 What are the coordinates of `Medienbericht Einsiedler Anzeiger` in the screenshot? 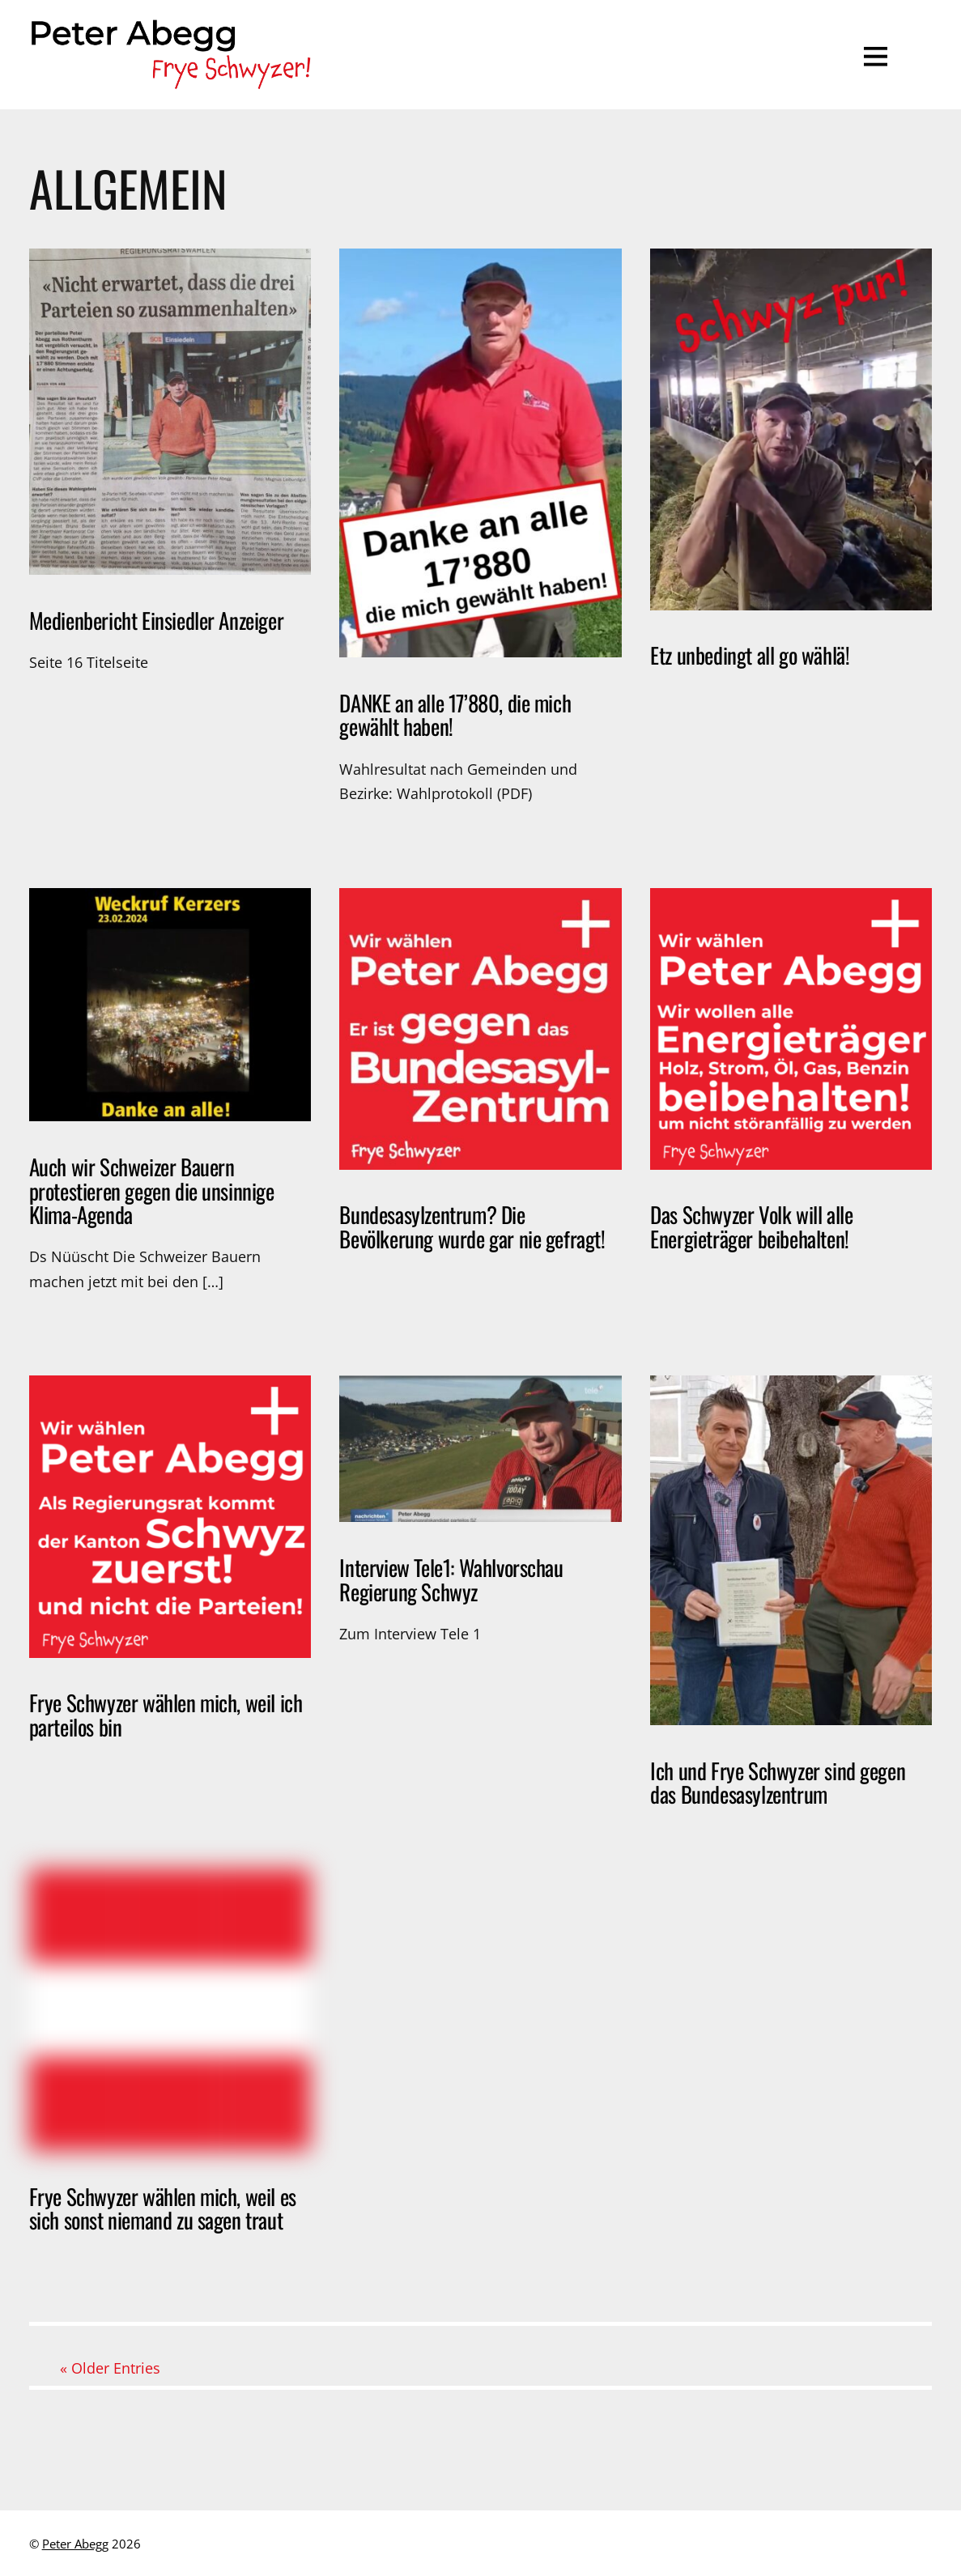 It's located at (156, 620).